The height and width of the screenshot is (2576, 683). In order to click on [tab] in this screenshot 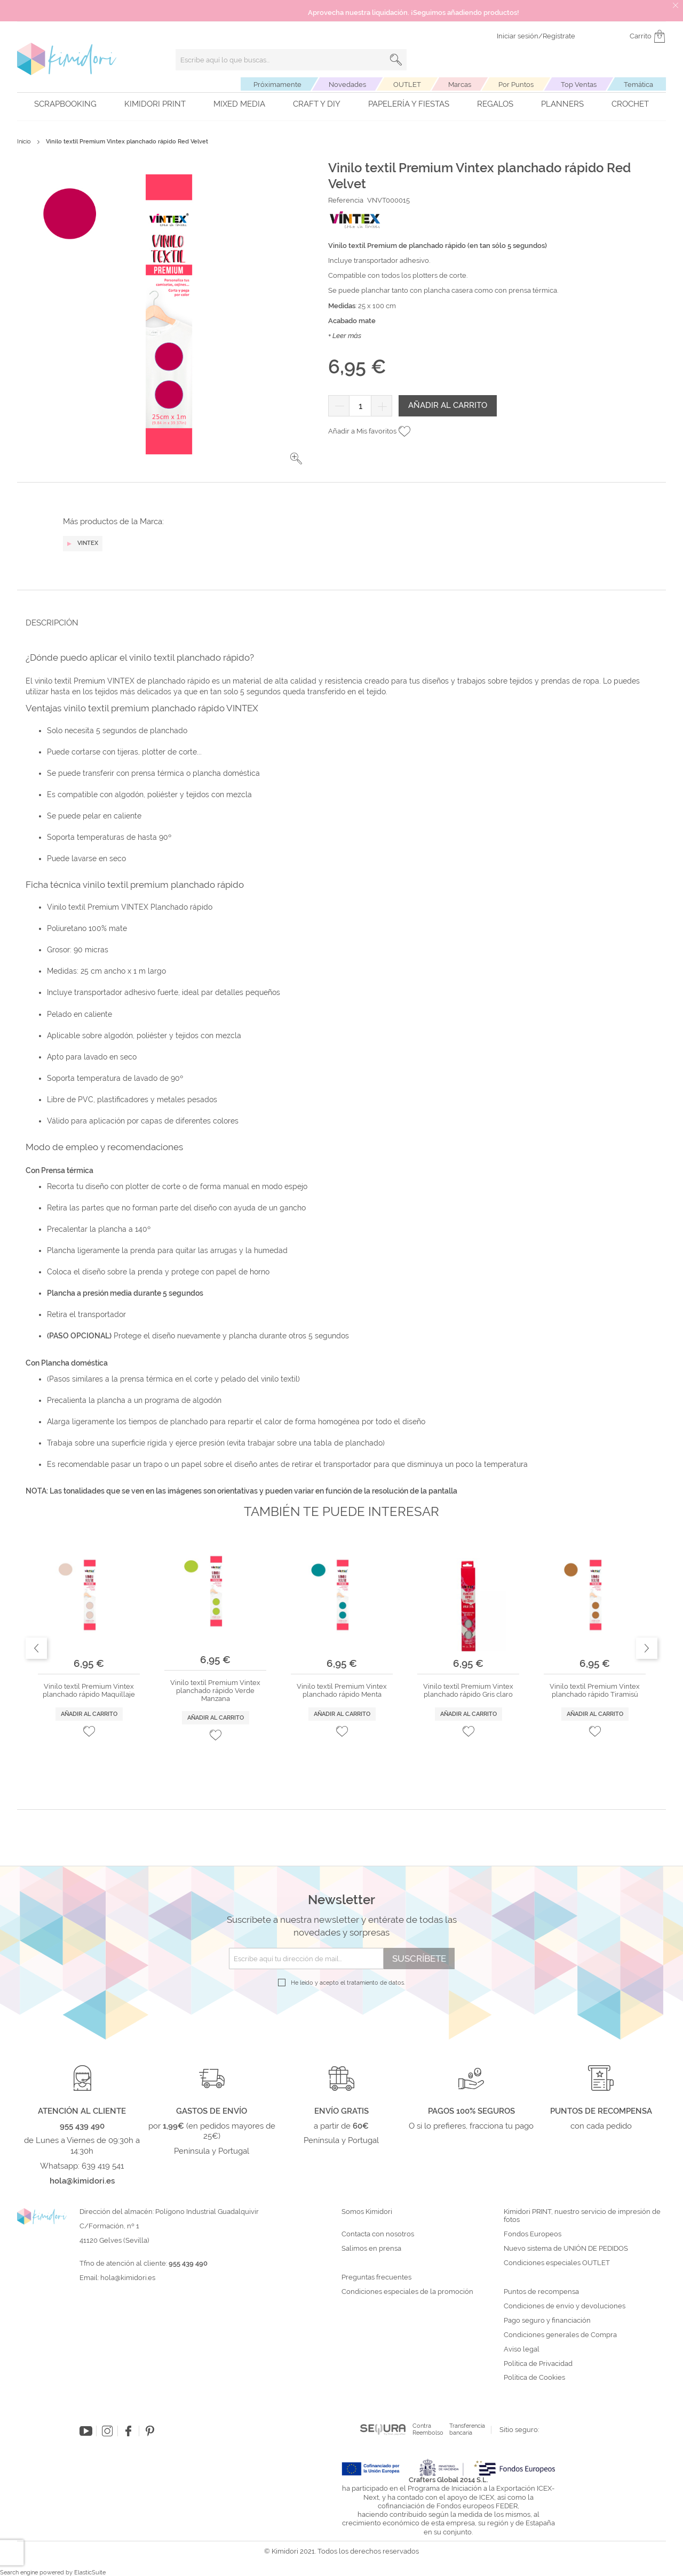, I will do `click(338, 622)`.